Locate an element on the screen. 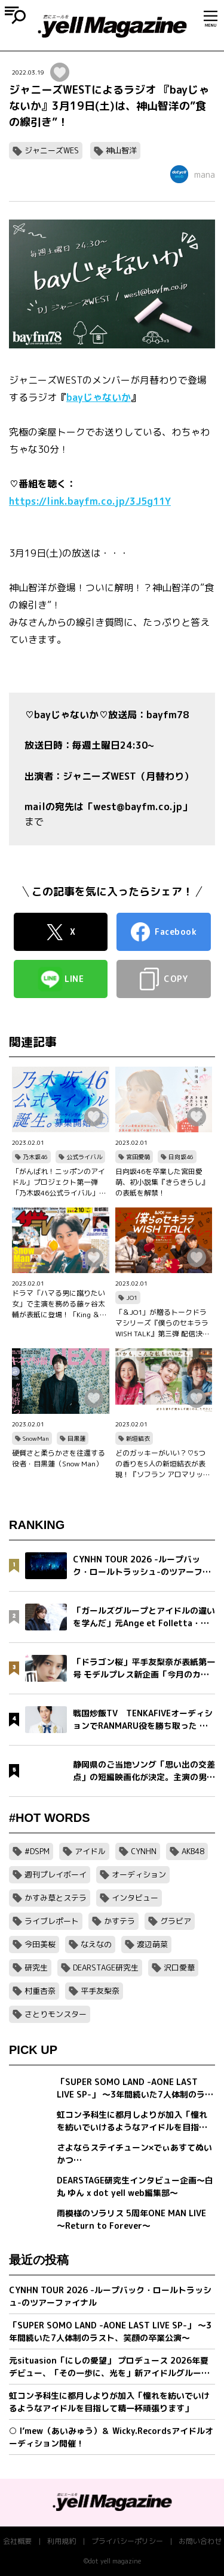  DEARSTAGE研究生 is located at coordinates (106, 1967).